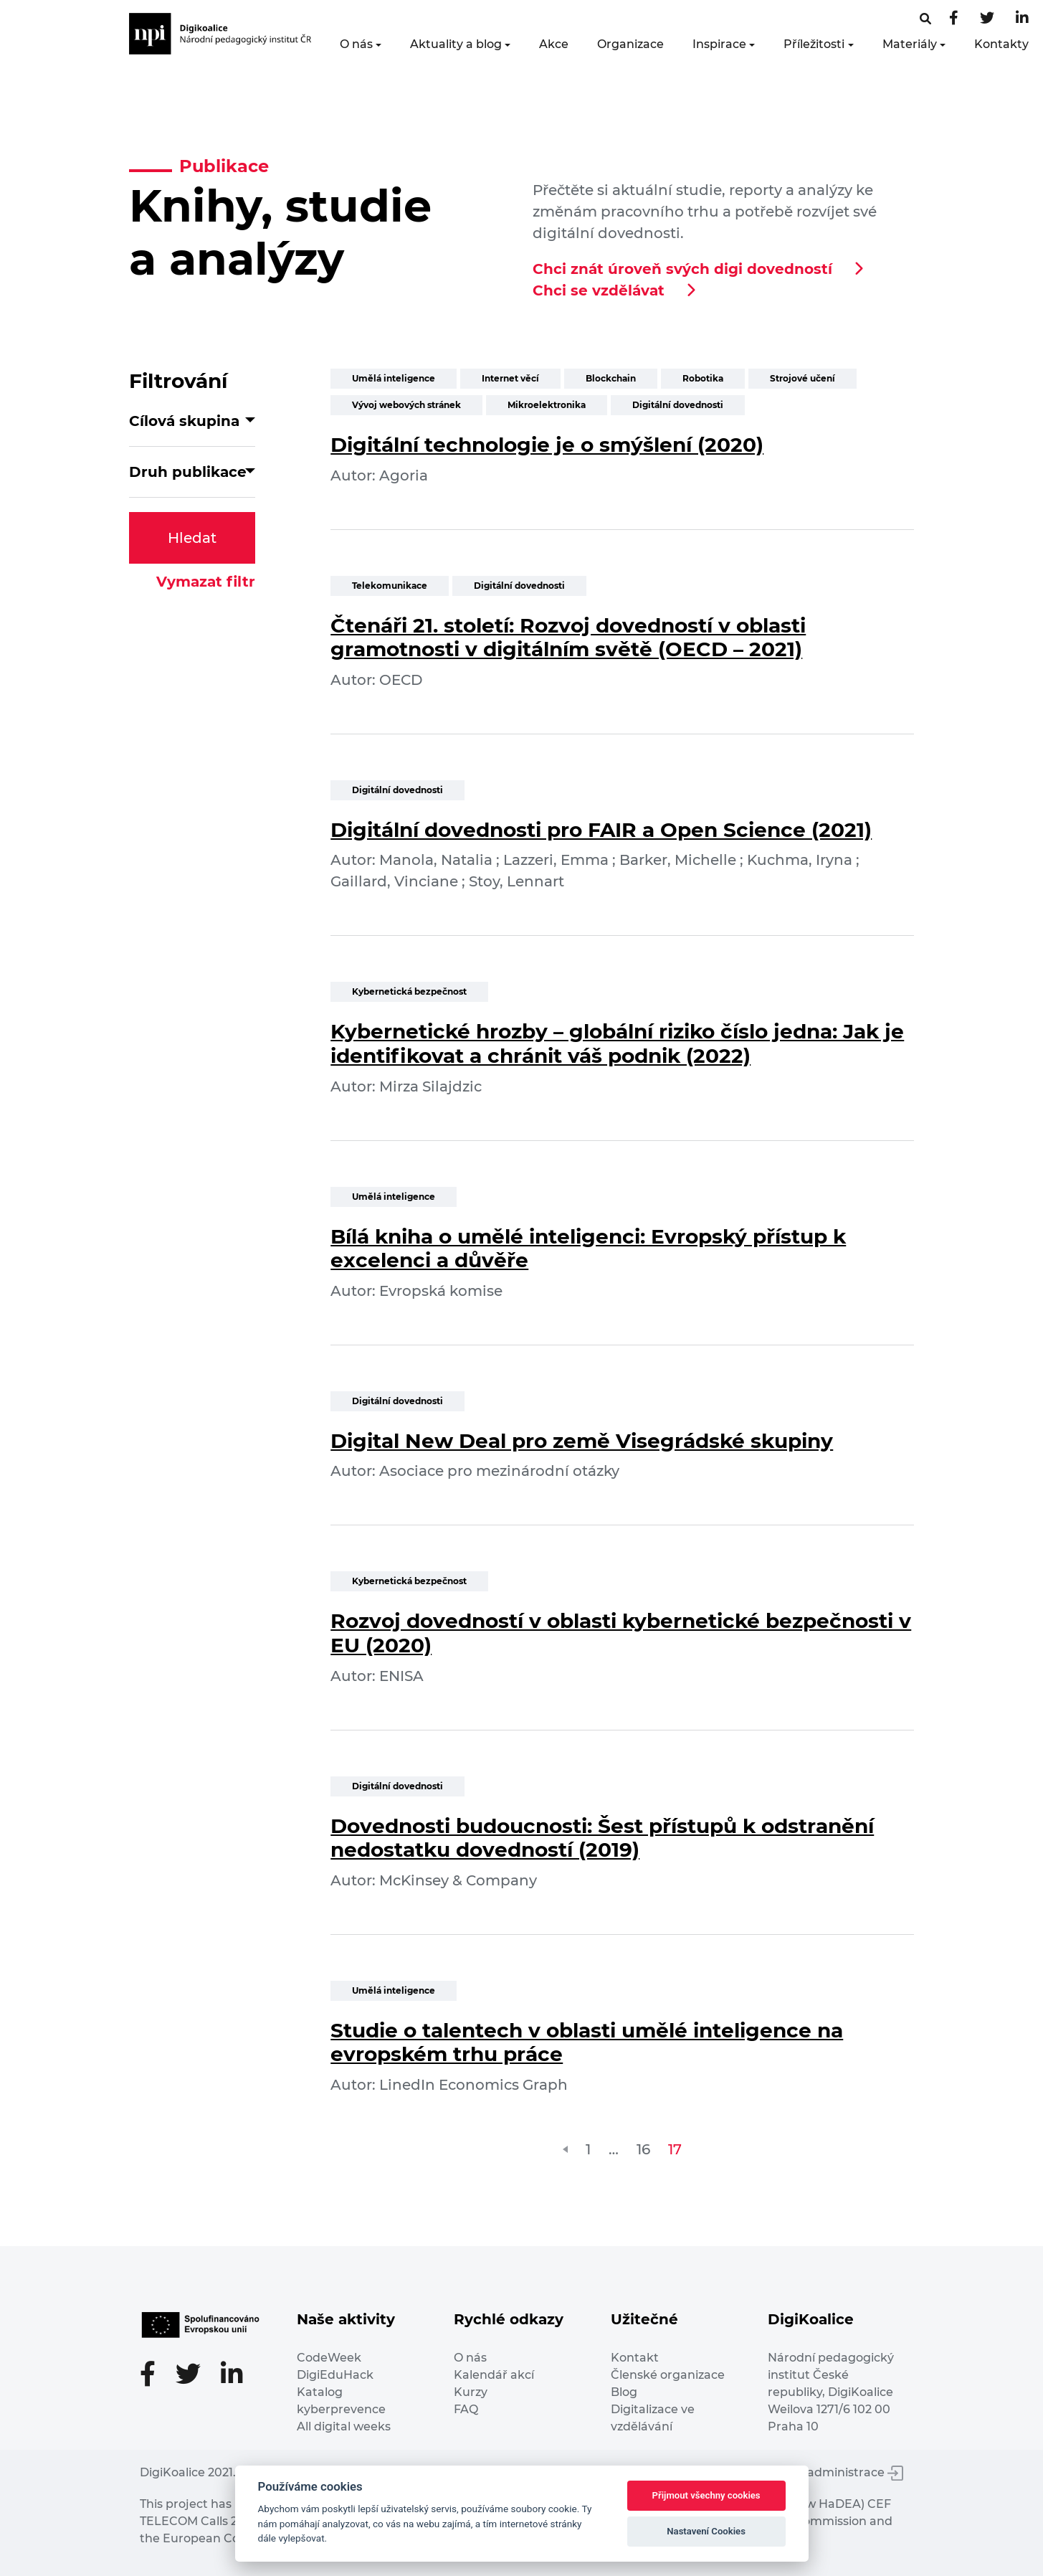  Describe the element at coordinates (344, 2426) in the screenshot. I see `All digital weeks` at that location.